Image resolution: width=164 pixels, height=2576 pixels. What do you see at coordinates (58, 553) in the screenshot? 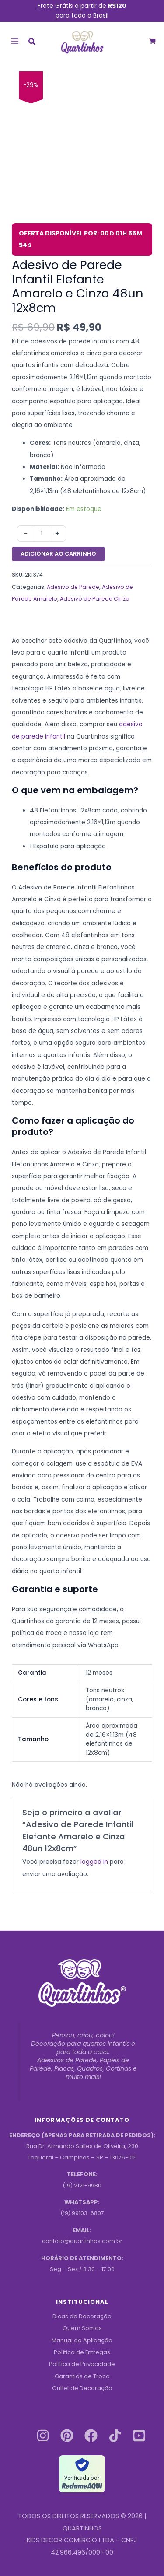
I see `Adicionar ao carrinho` at bounding box center [58, 553].